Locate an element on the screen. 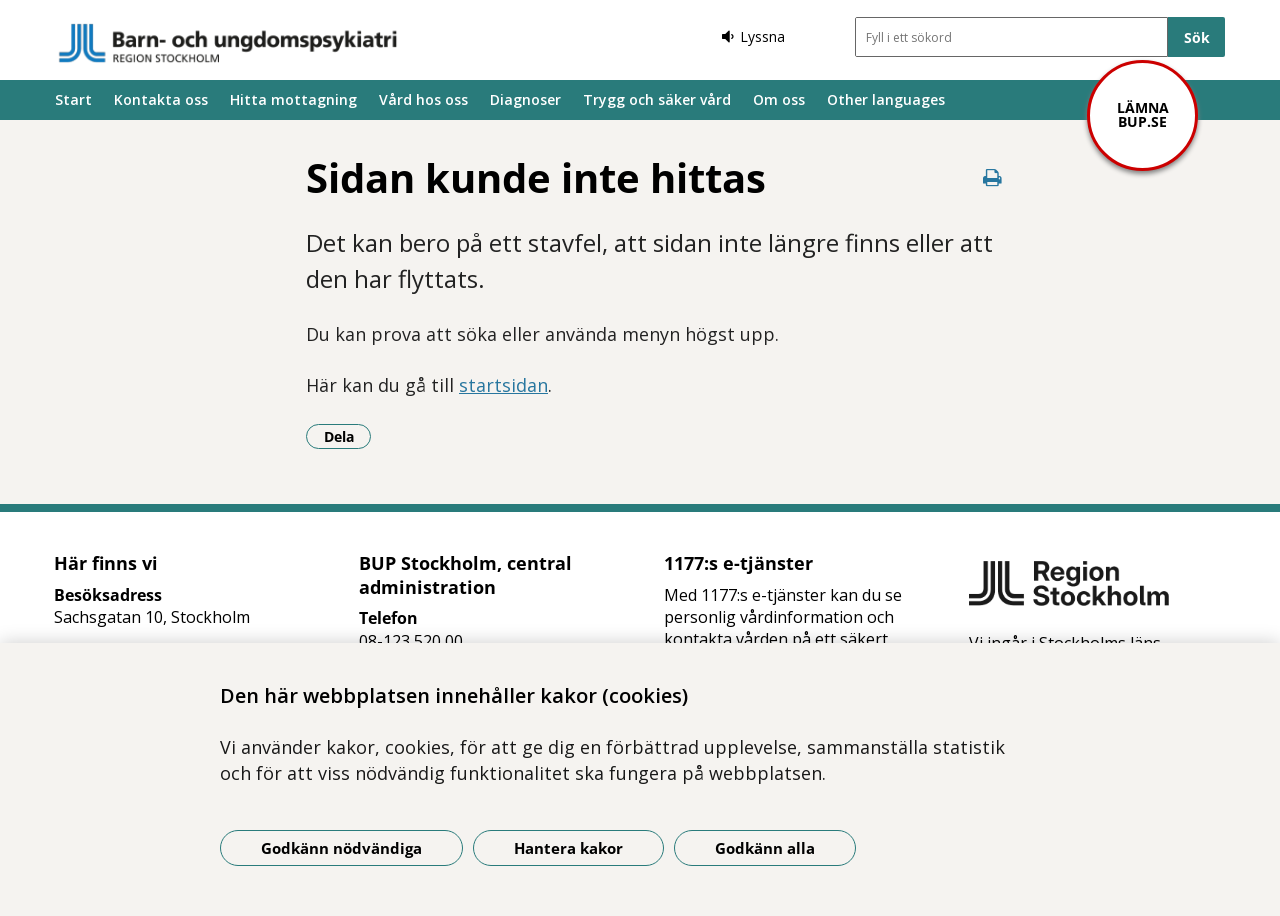  Dela is located at coordinates (348, 436).